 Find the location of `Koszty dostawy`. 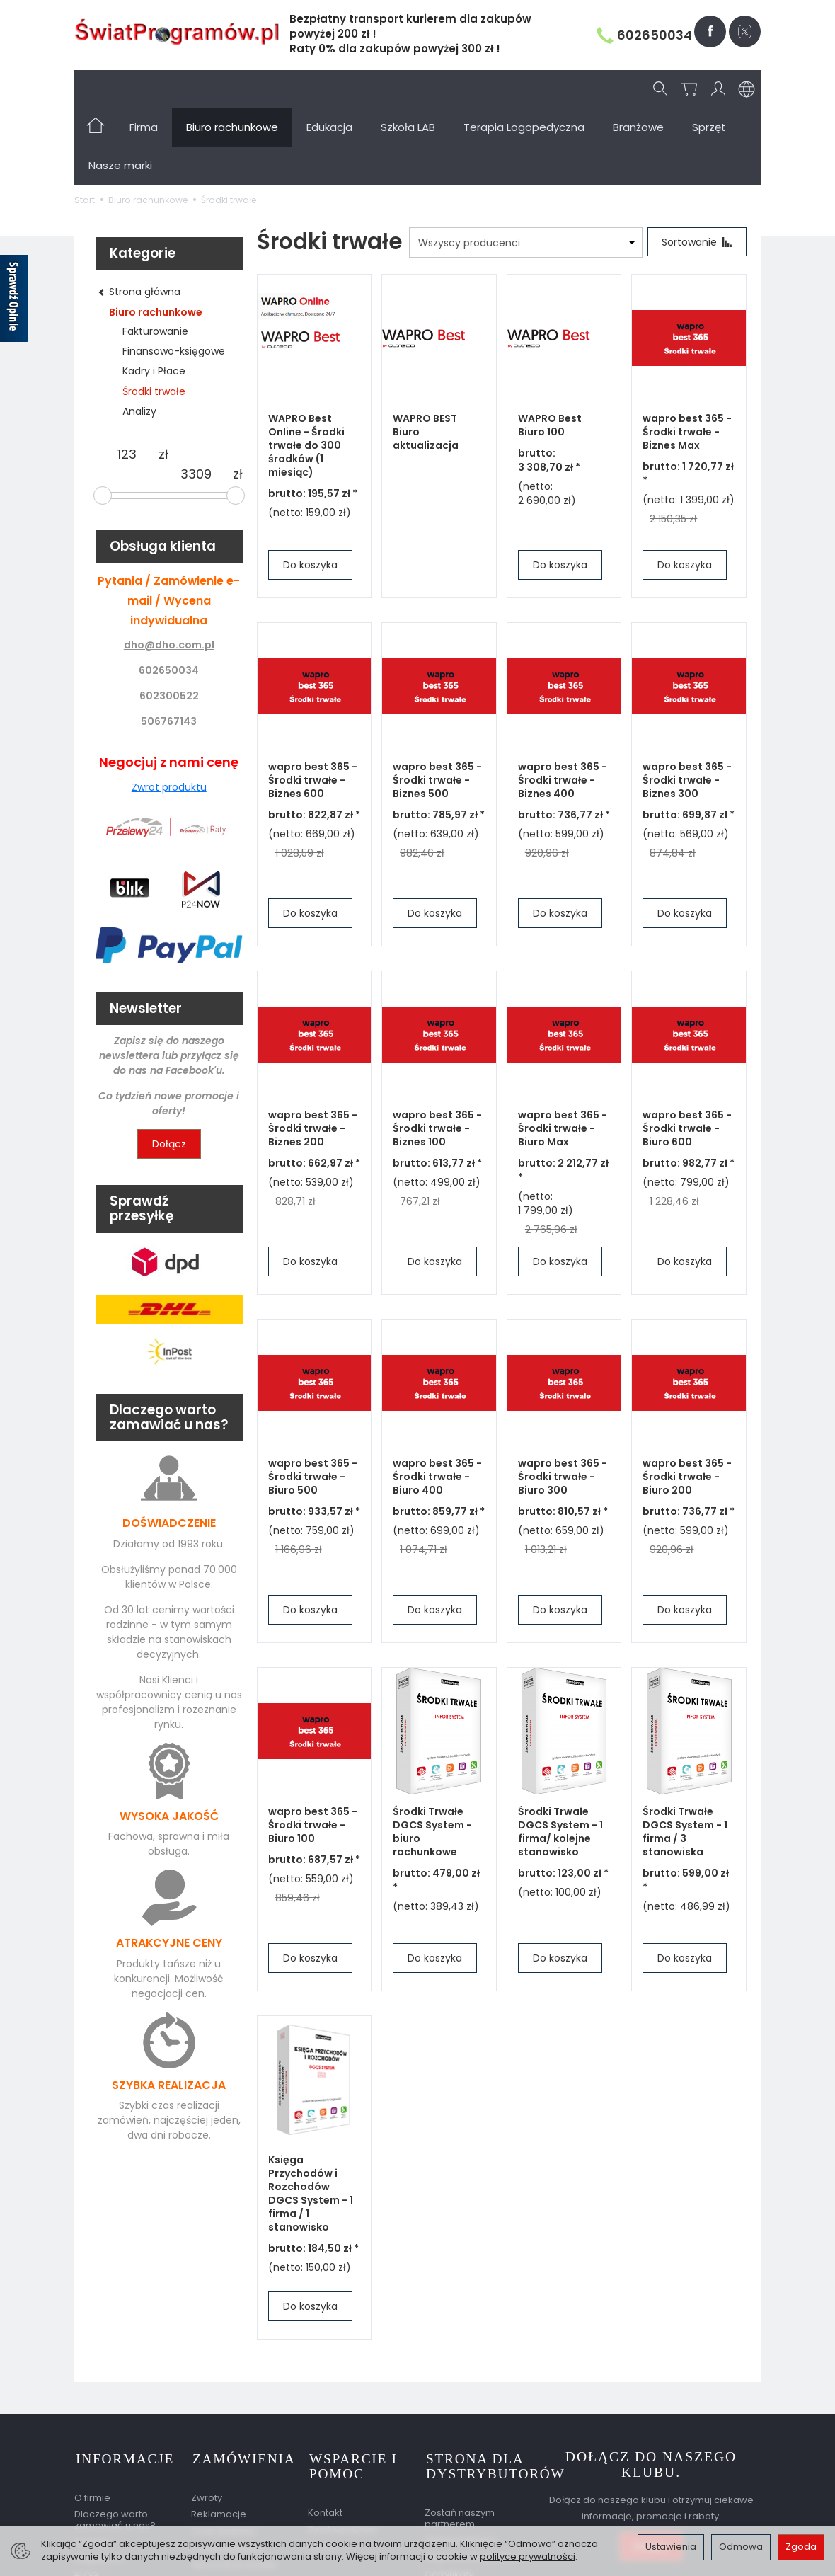

Koszty dostawy is located at coordinates (227, 2468).